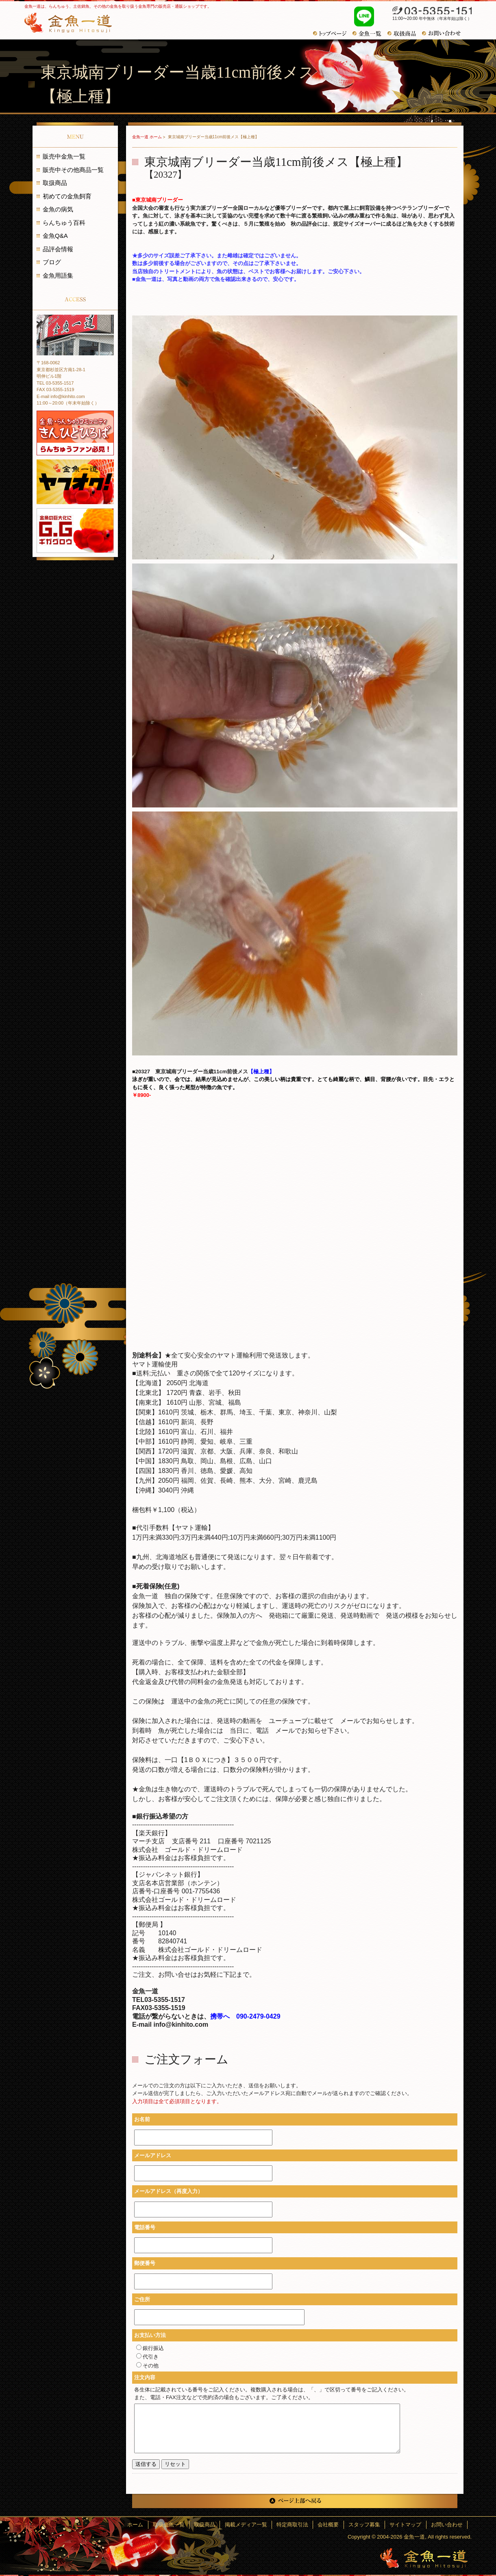  I want to click on 会社概要, so click(331, 2525).